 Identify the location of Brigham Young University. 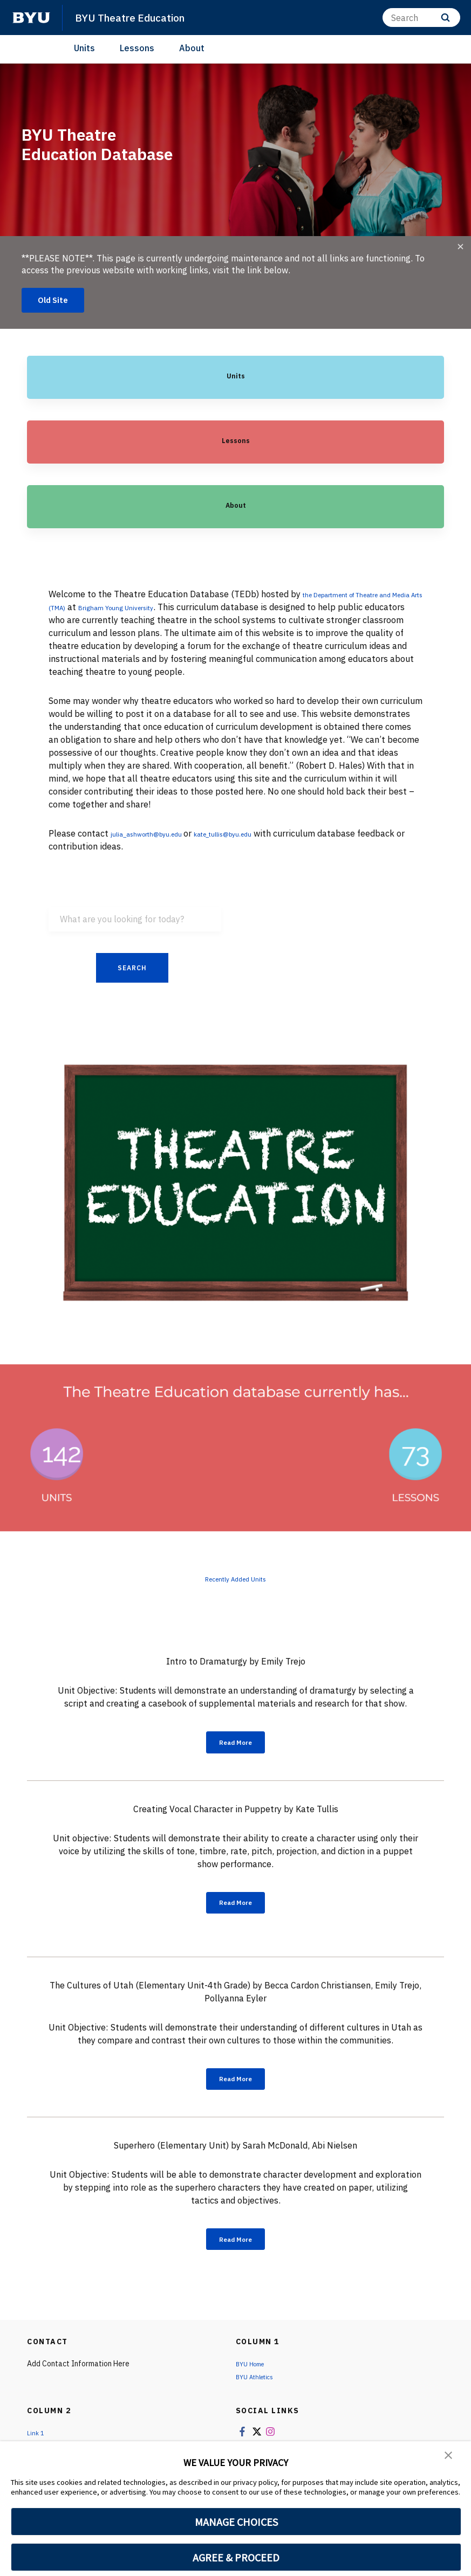
(198, 609).